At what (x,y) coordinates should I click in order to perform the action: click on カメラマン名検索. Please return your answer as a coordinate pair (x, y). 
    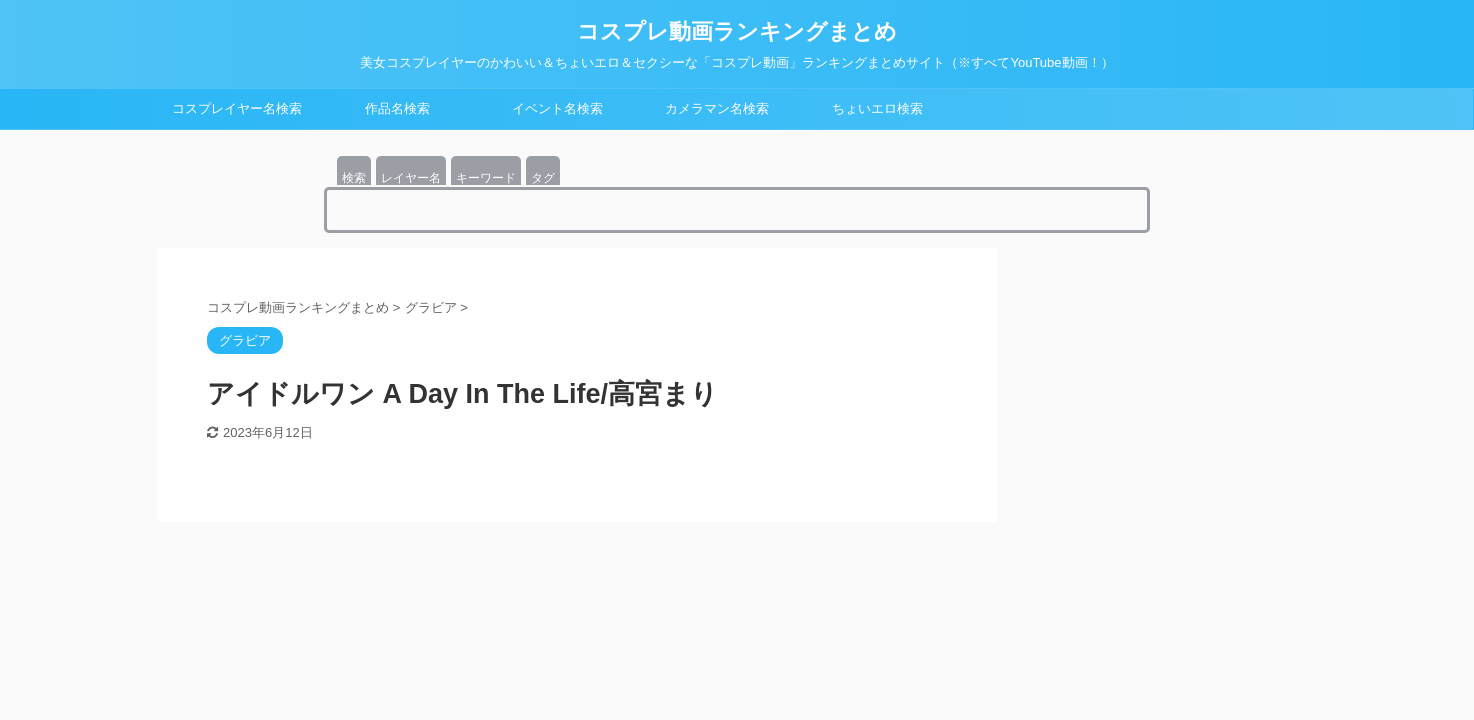
    Looking at the image, I should click on (717, 108).